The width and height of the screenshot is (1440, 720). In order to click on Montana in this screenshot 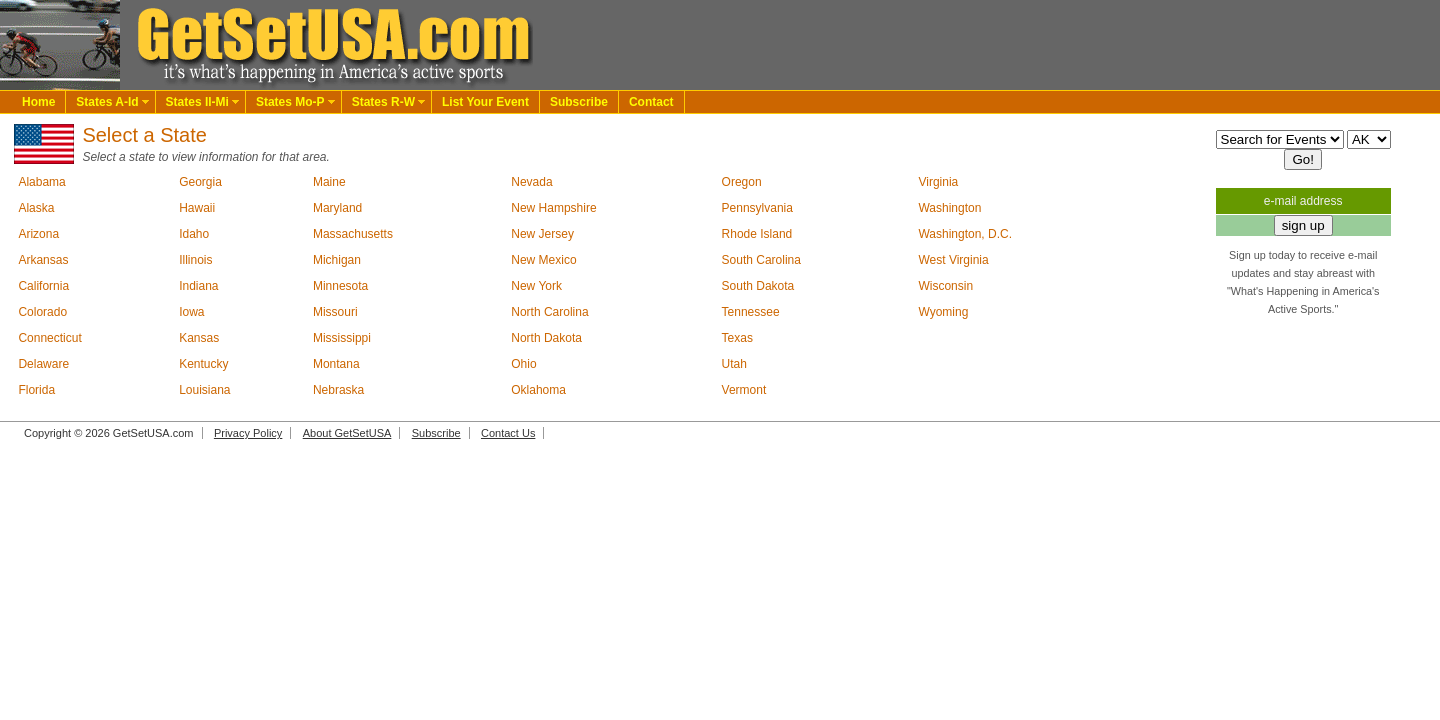, I will do `click(336, 364)`.